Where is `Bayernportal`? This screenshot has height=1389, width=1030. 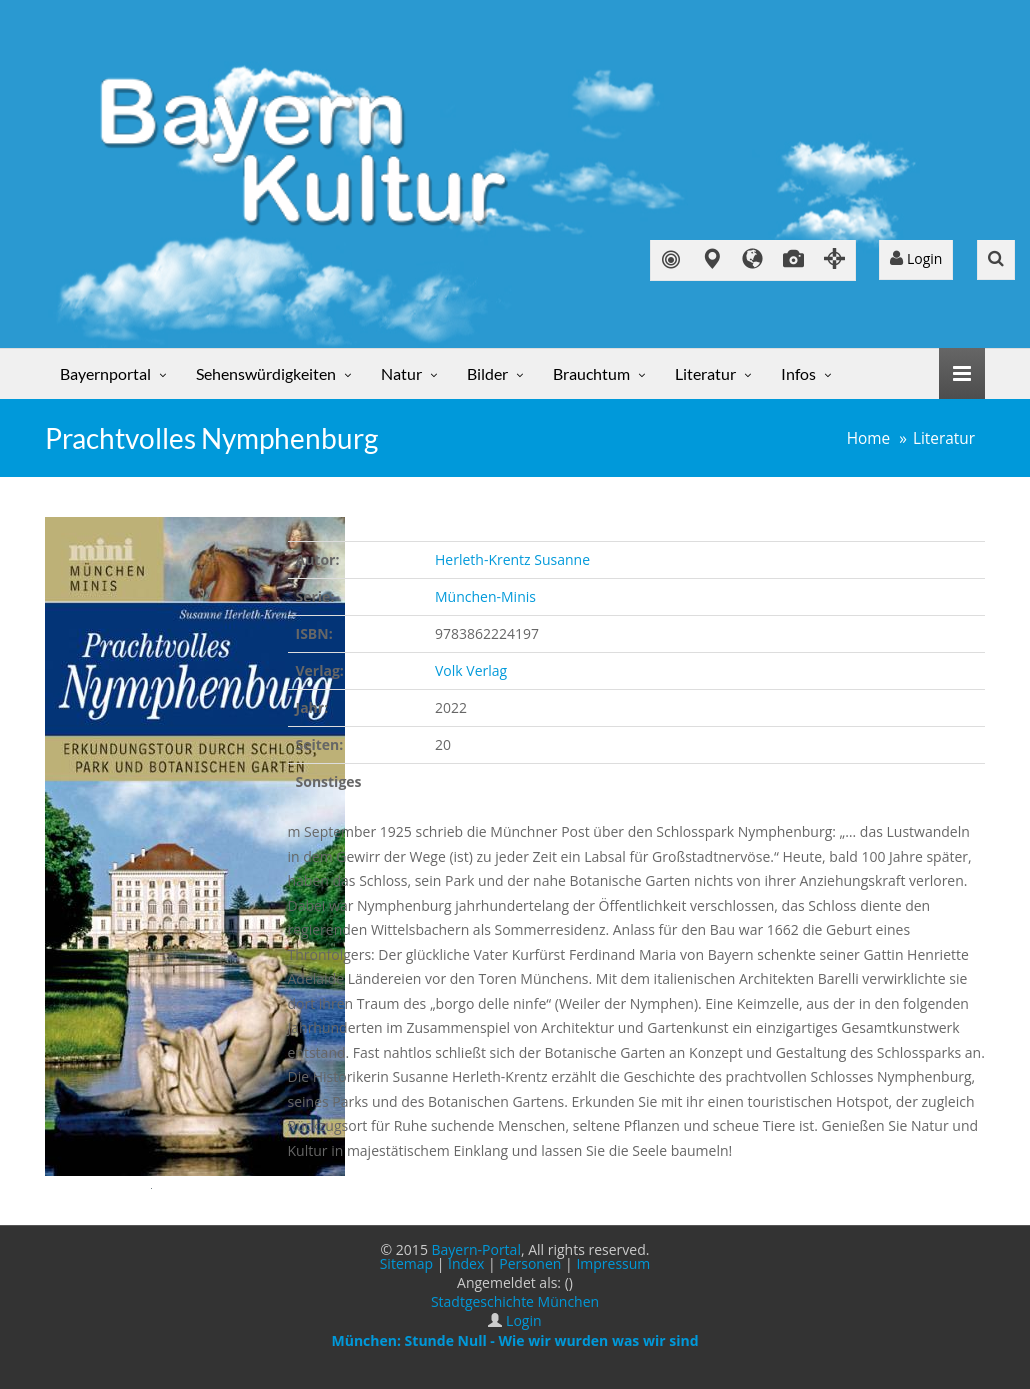
Bayernportal is located at coordinates (105, 373).